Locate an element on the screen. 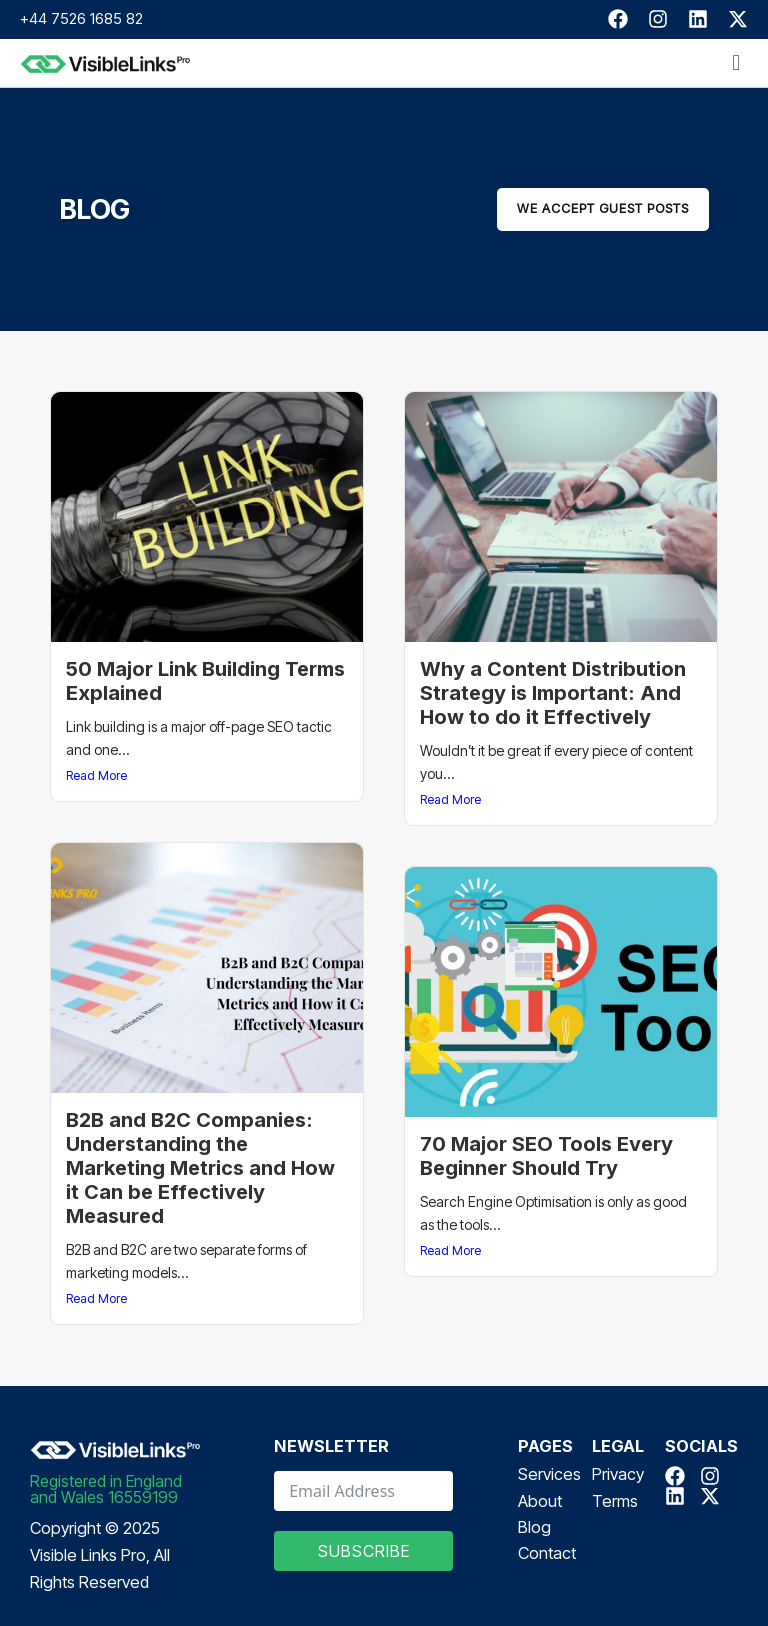  Privacy is located at coordinates (618, 1474).